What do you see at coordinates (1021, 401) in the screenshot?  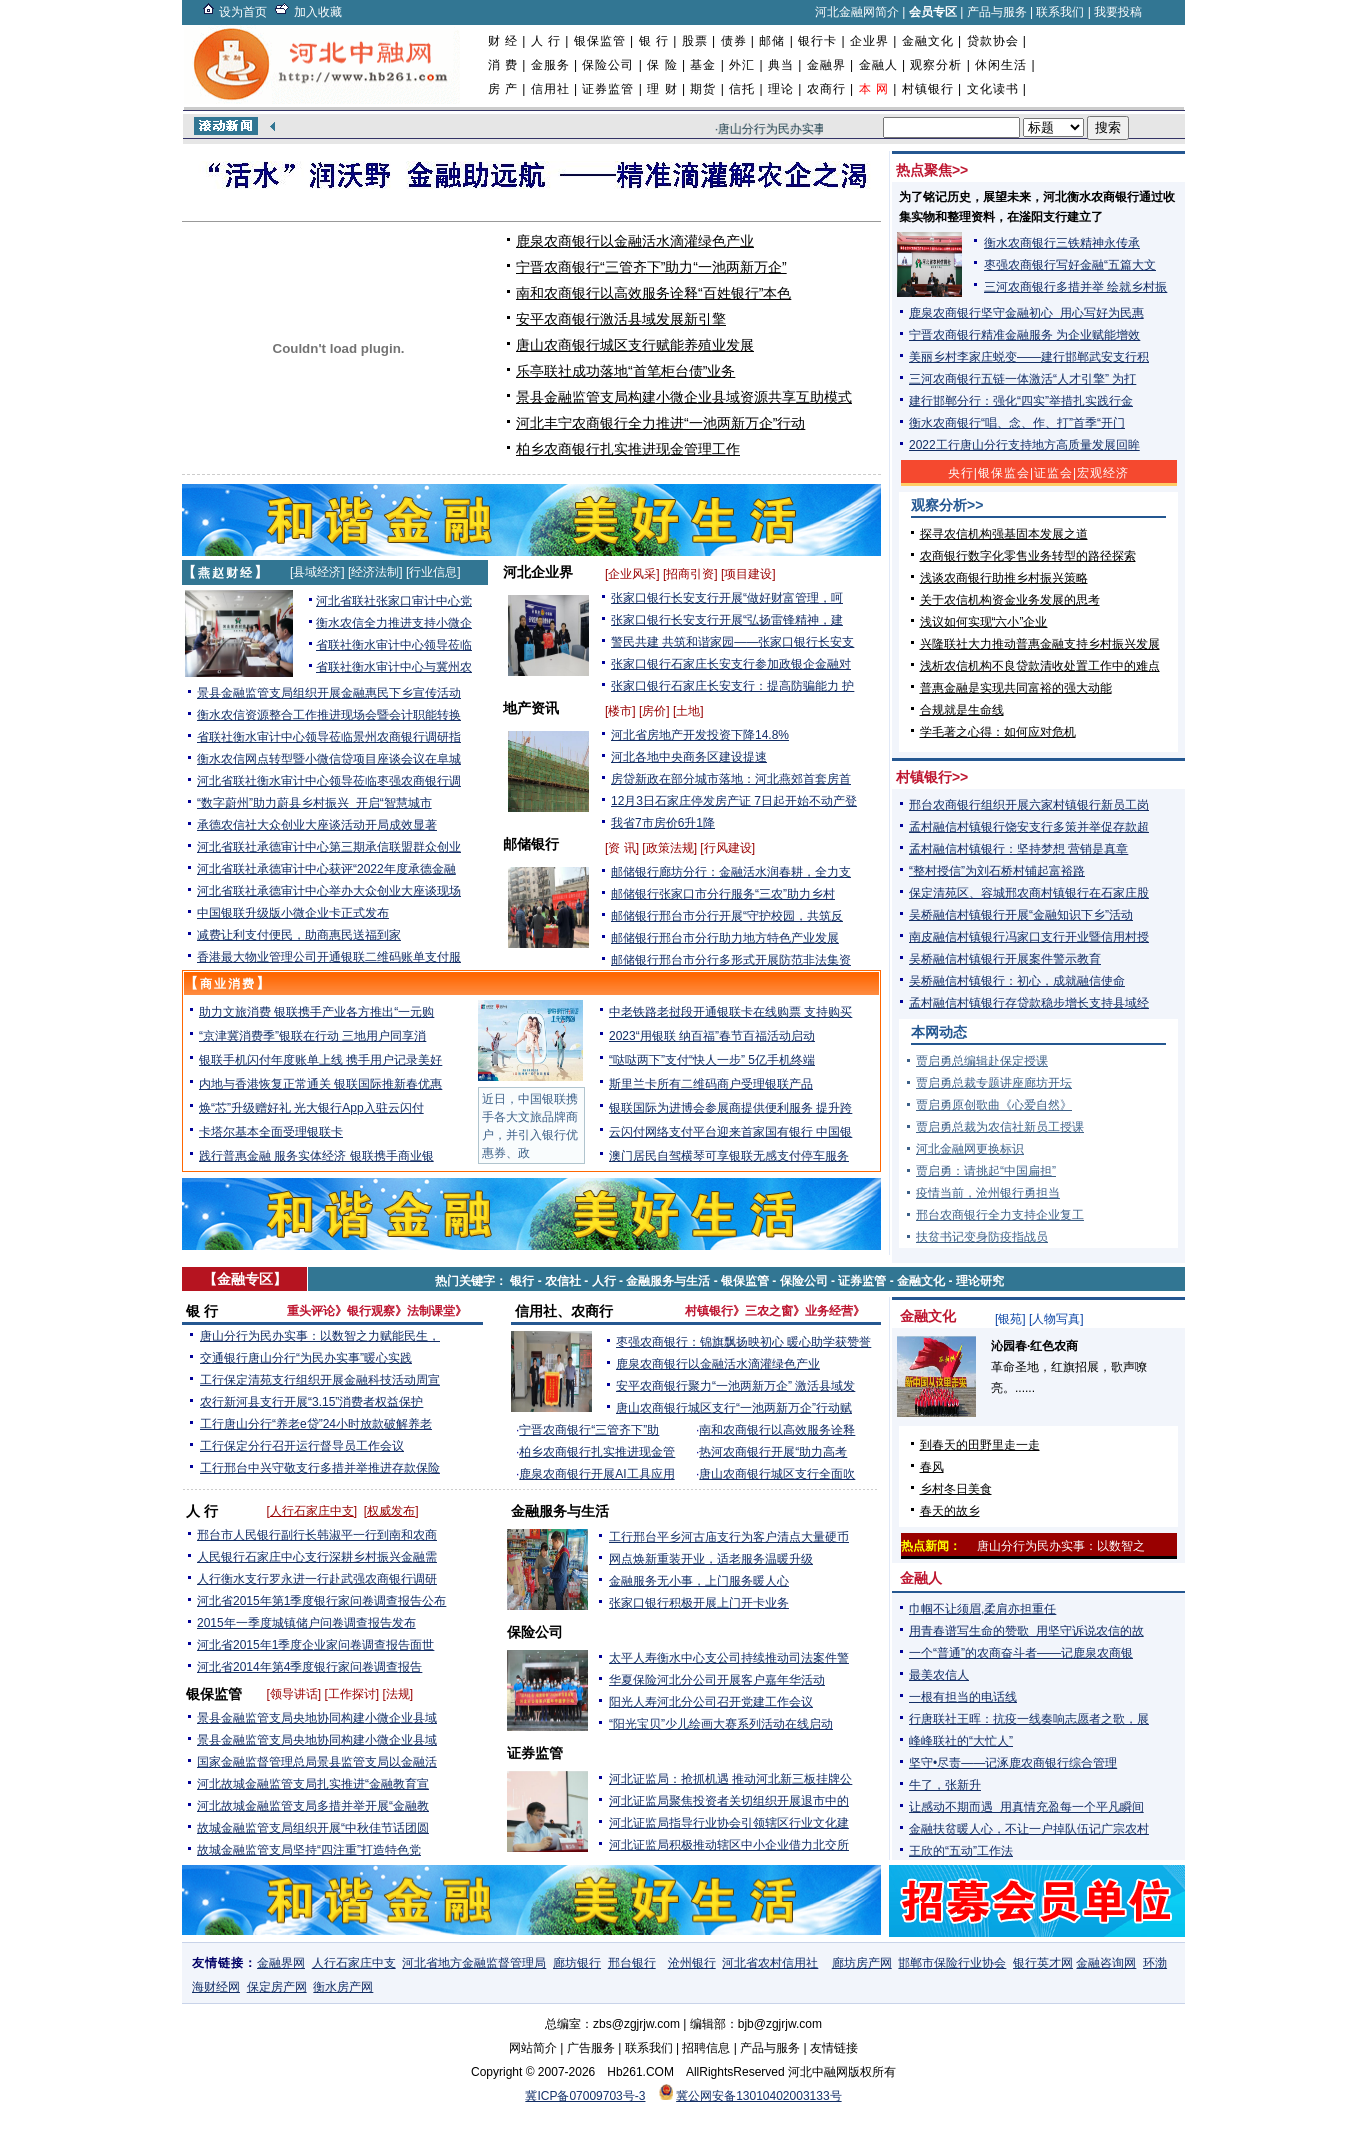 I see `建行邯郸分行：强化“四实”举措扎实践行金` at bounding box center [1021, 401].